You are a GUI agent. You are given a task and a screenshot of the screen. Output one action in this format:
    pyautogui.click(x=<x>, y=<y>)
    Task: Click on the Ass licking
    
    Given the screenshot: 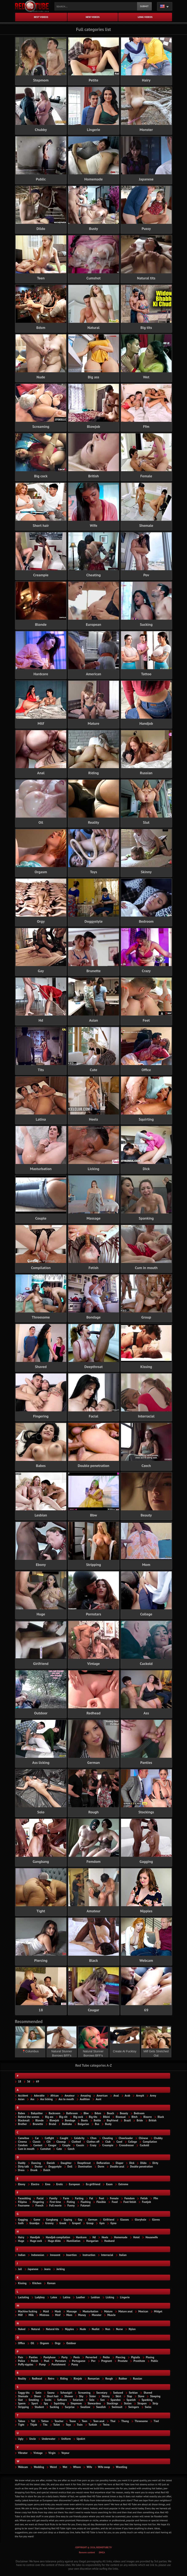 What is the action you would take?
    pyautogui.click(x=46, y=2099)
    